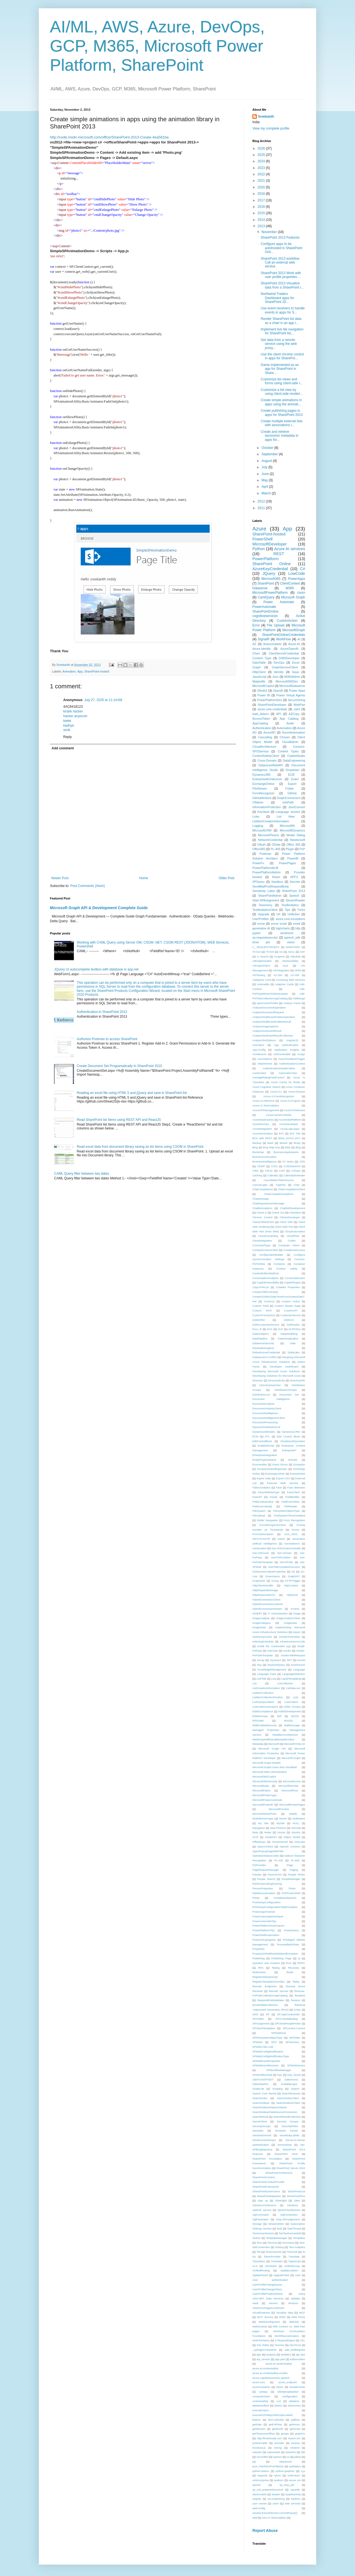 This screenshot has height=2576, width=355. What do you see at coordinates (257, 1496) in the screenshot?
I see `FastAPI` at bounding box center [257, 1496].